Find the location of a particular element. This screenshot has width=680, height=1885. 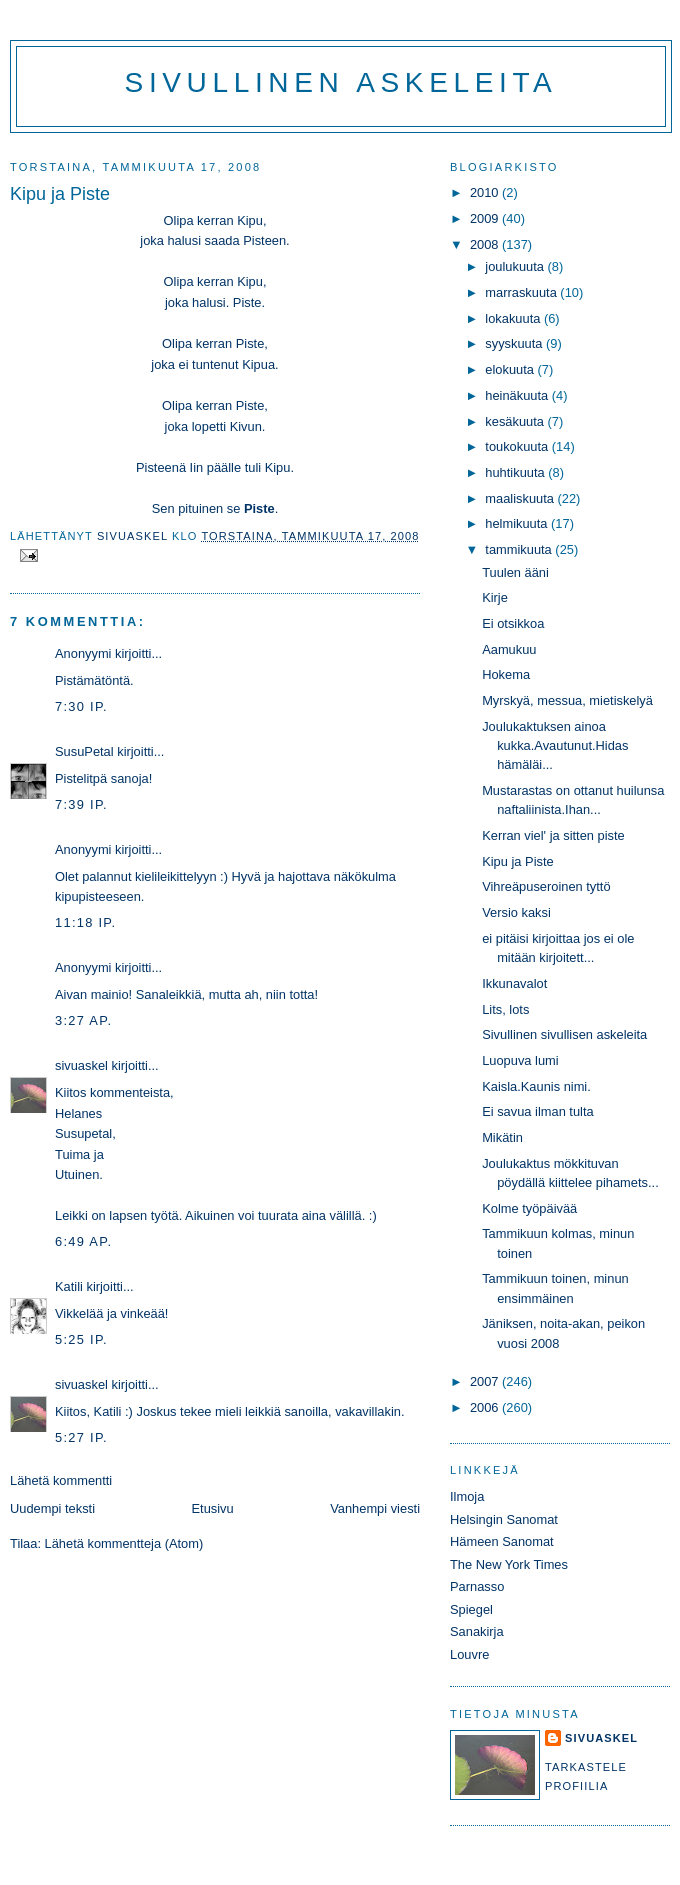

Myrskyä, messua, mietiskelyä is located at coordinates (567, 700).